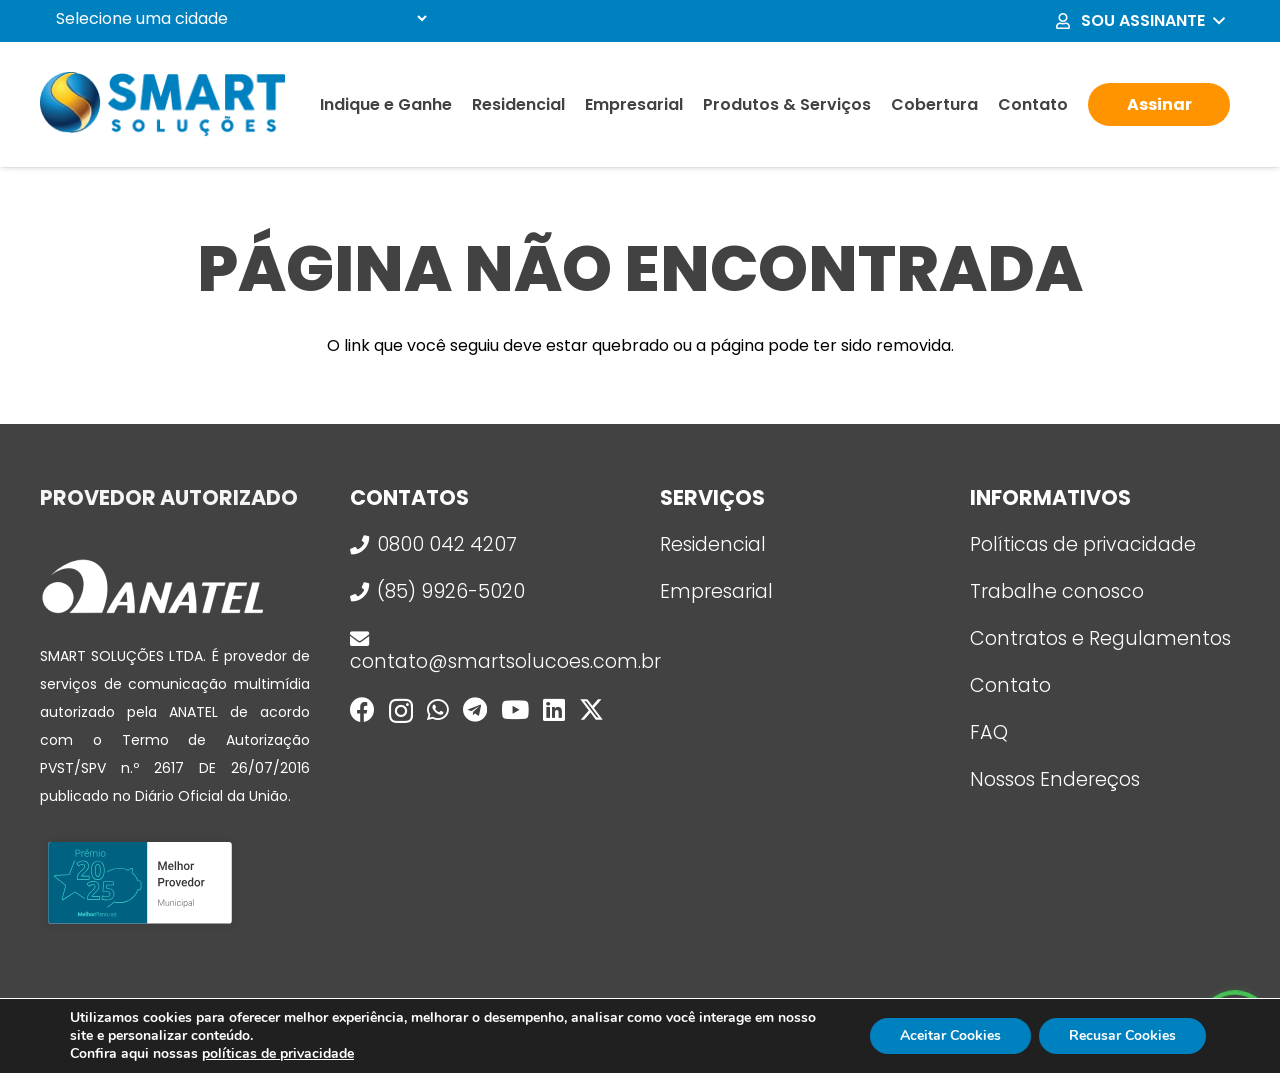  What do you see at coordinates (362, 709) in the screenshot?
I see `[Facebook]` at bounding box center [362, 709].